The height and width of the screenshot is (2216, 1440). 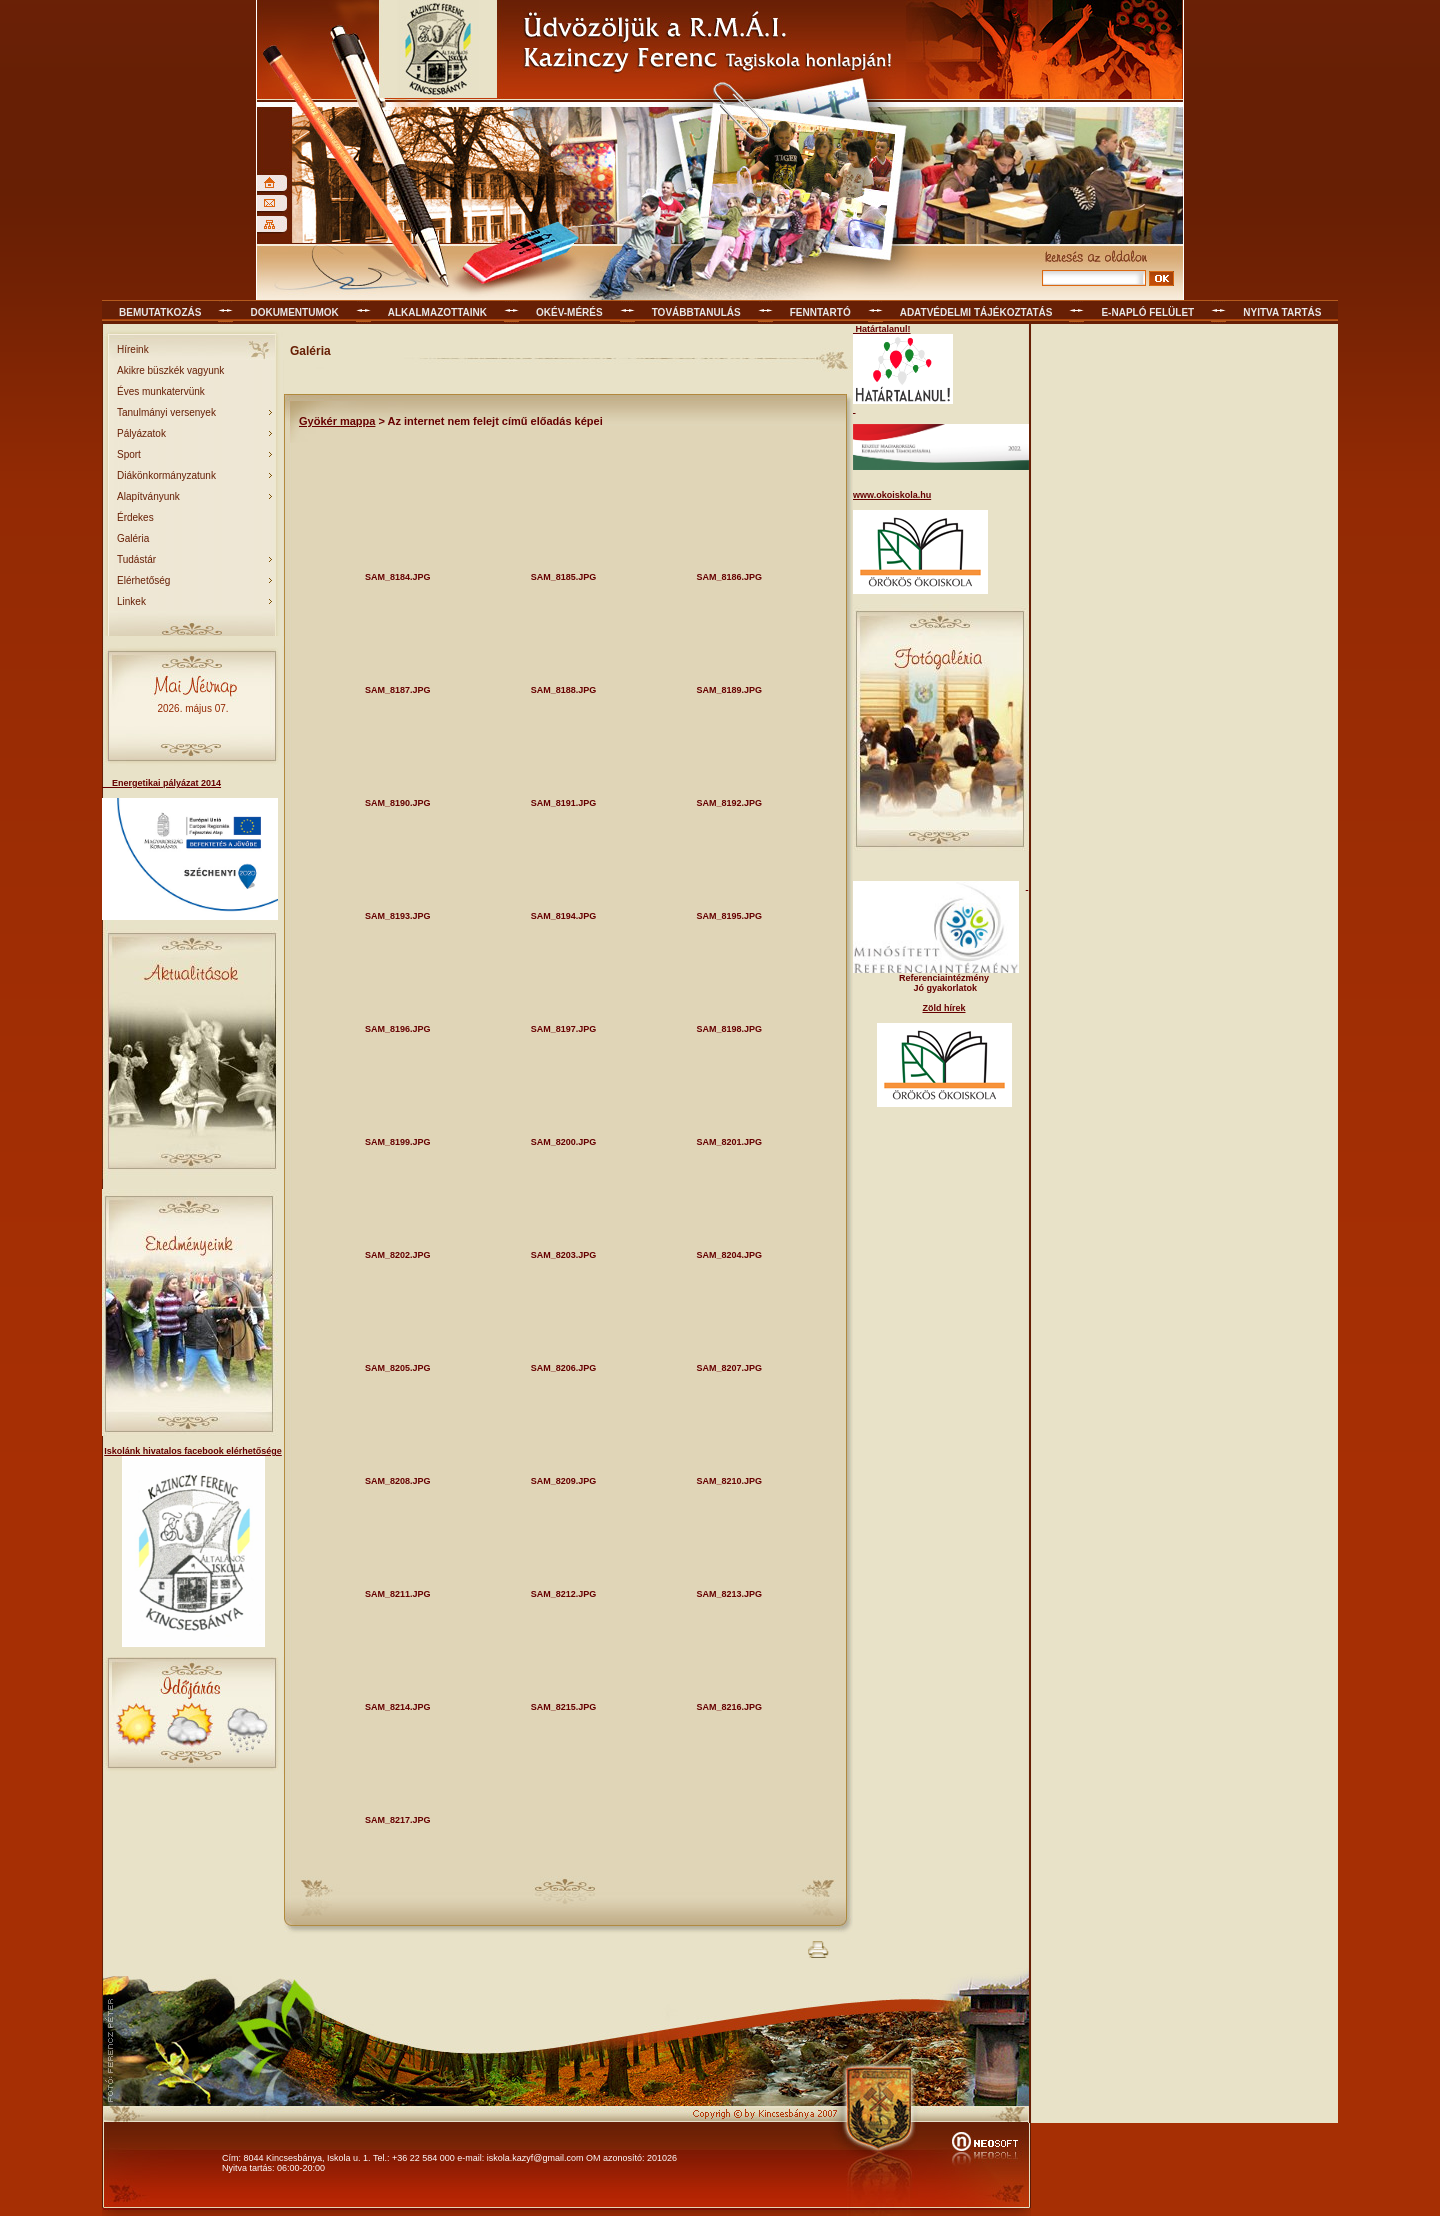 I want to click on Éves munkatervünk, so click(x=161, y=391).